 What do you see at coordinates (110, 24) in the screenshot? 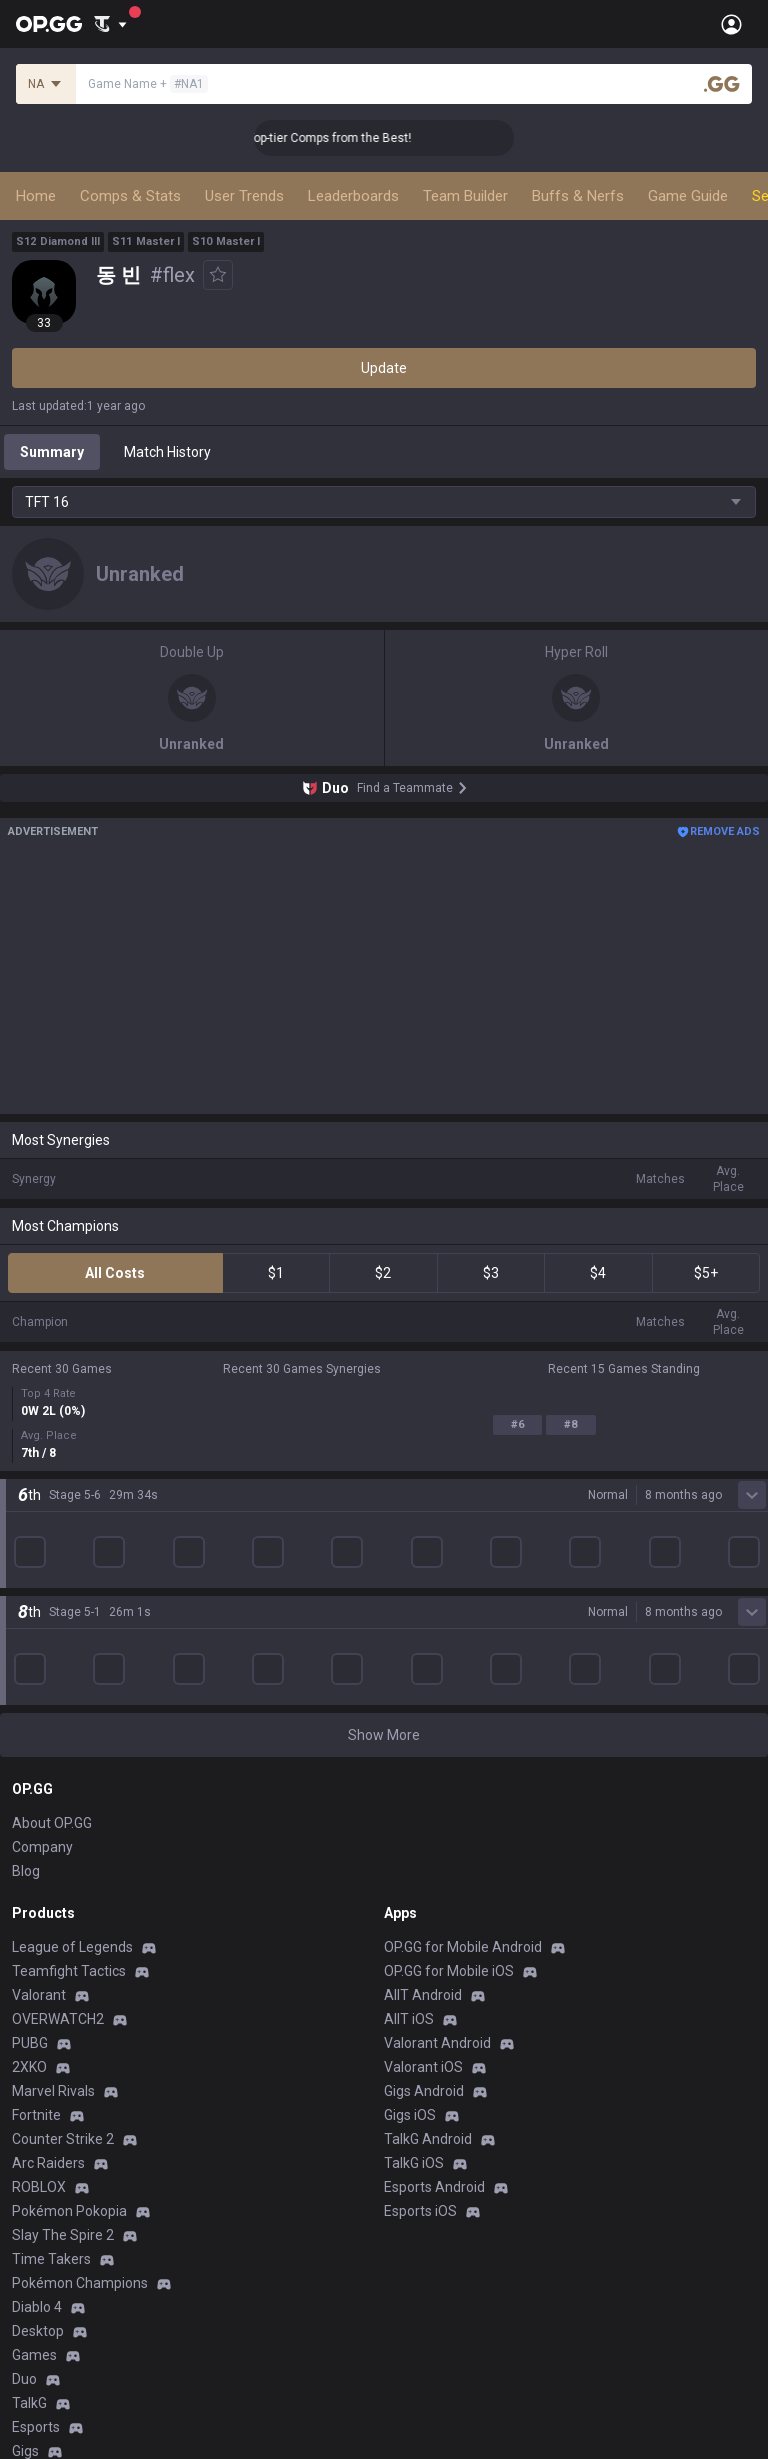
I see `[Show More]` at bounding box center [110, 24].